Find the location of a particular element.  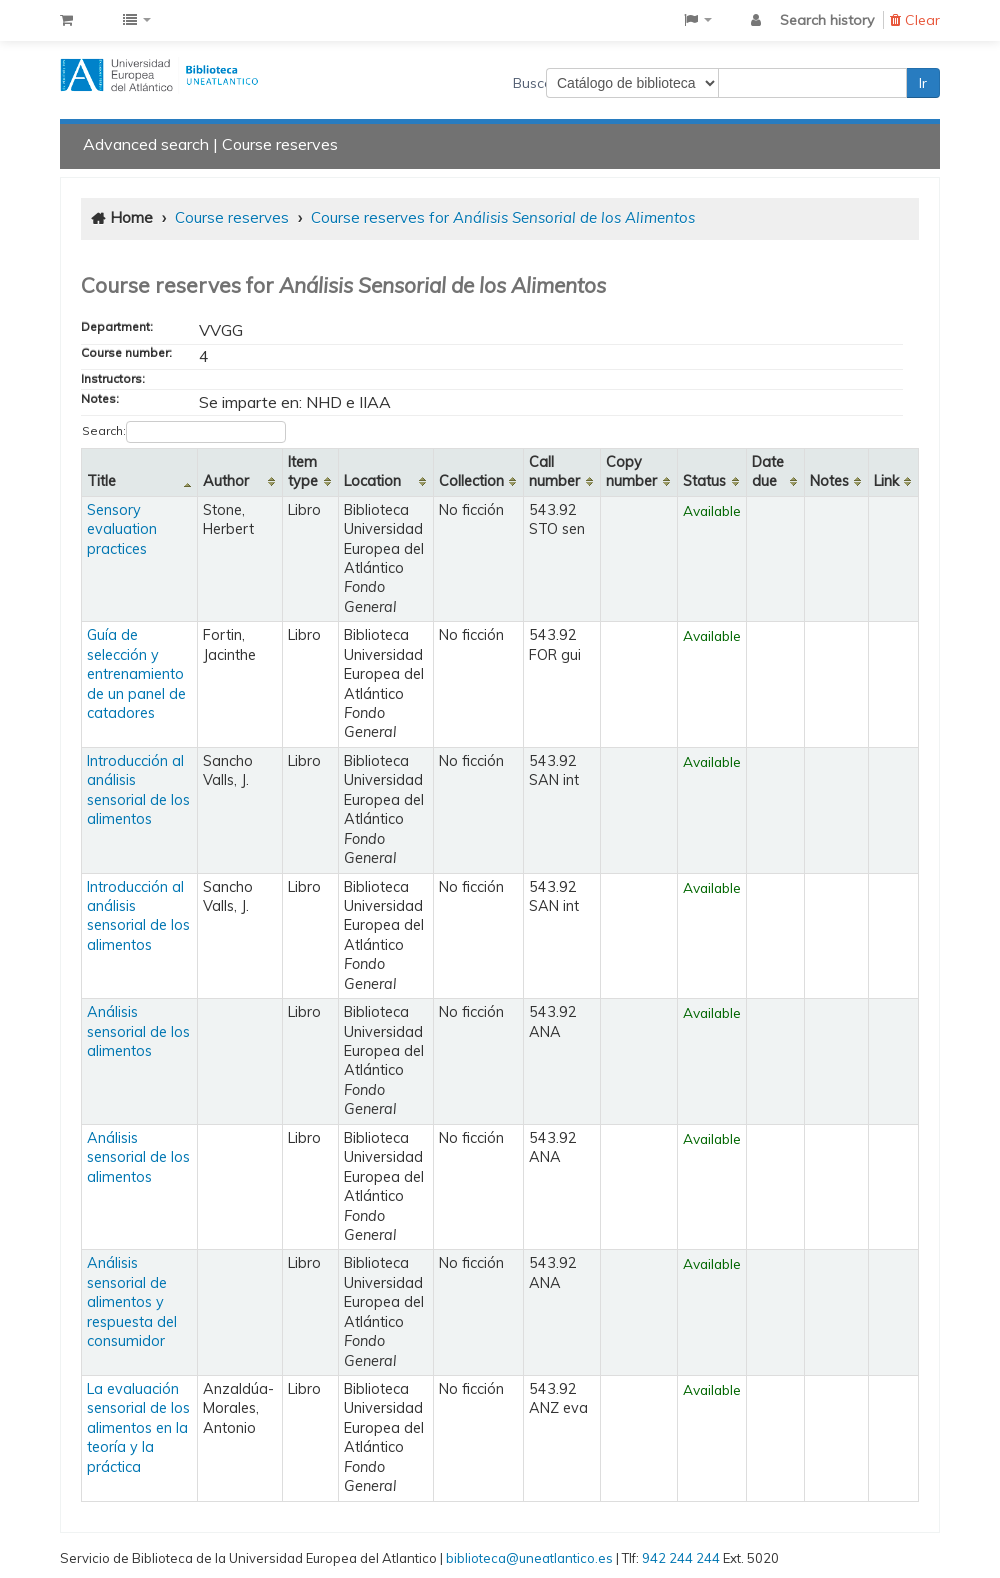

Date due [Date due: activate to sort column ascending] is located at coordinates (768, 471).